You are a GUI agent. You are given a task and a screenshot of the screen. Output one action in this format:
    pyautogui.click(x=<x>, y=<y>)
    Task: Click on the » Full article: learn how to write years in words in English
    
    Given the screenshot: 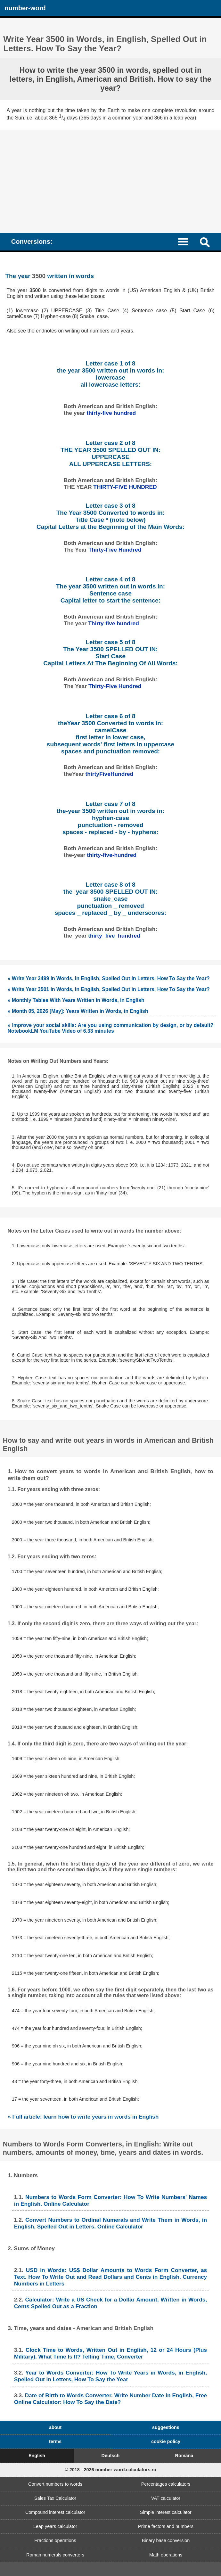 What is the action you would take?
    pyautogui.click(x=83, y=2116)
    